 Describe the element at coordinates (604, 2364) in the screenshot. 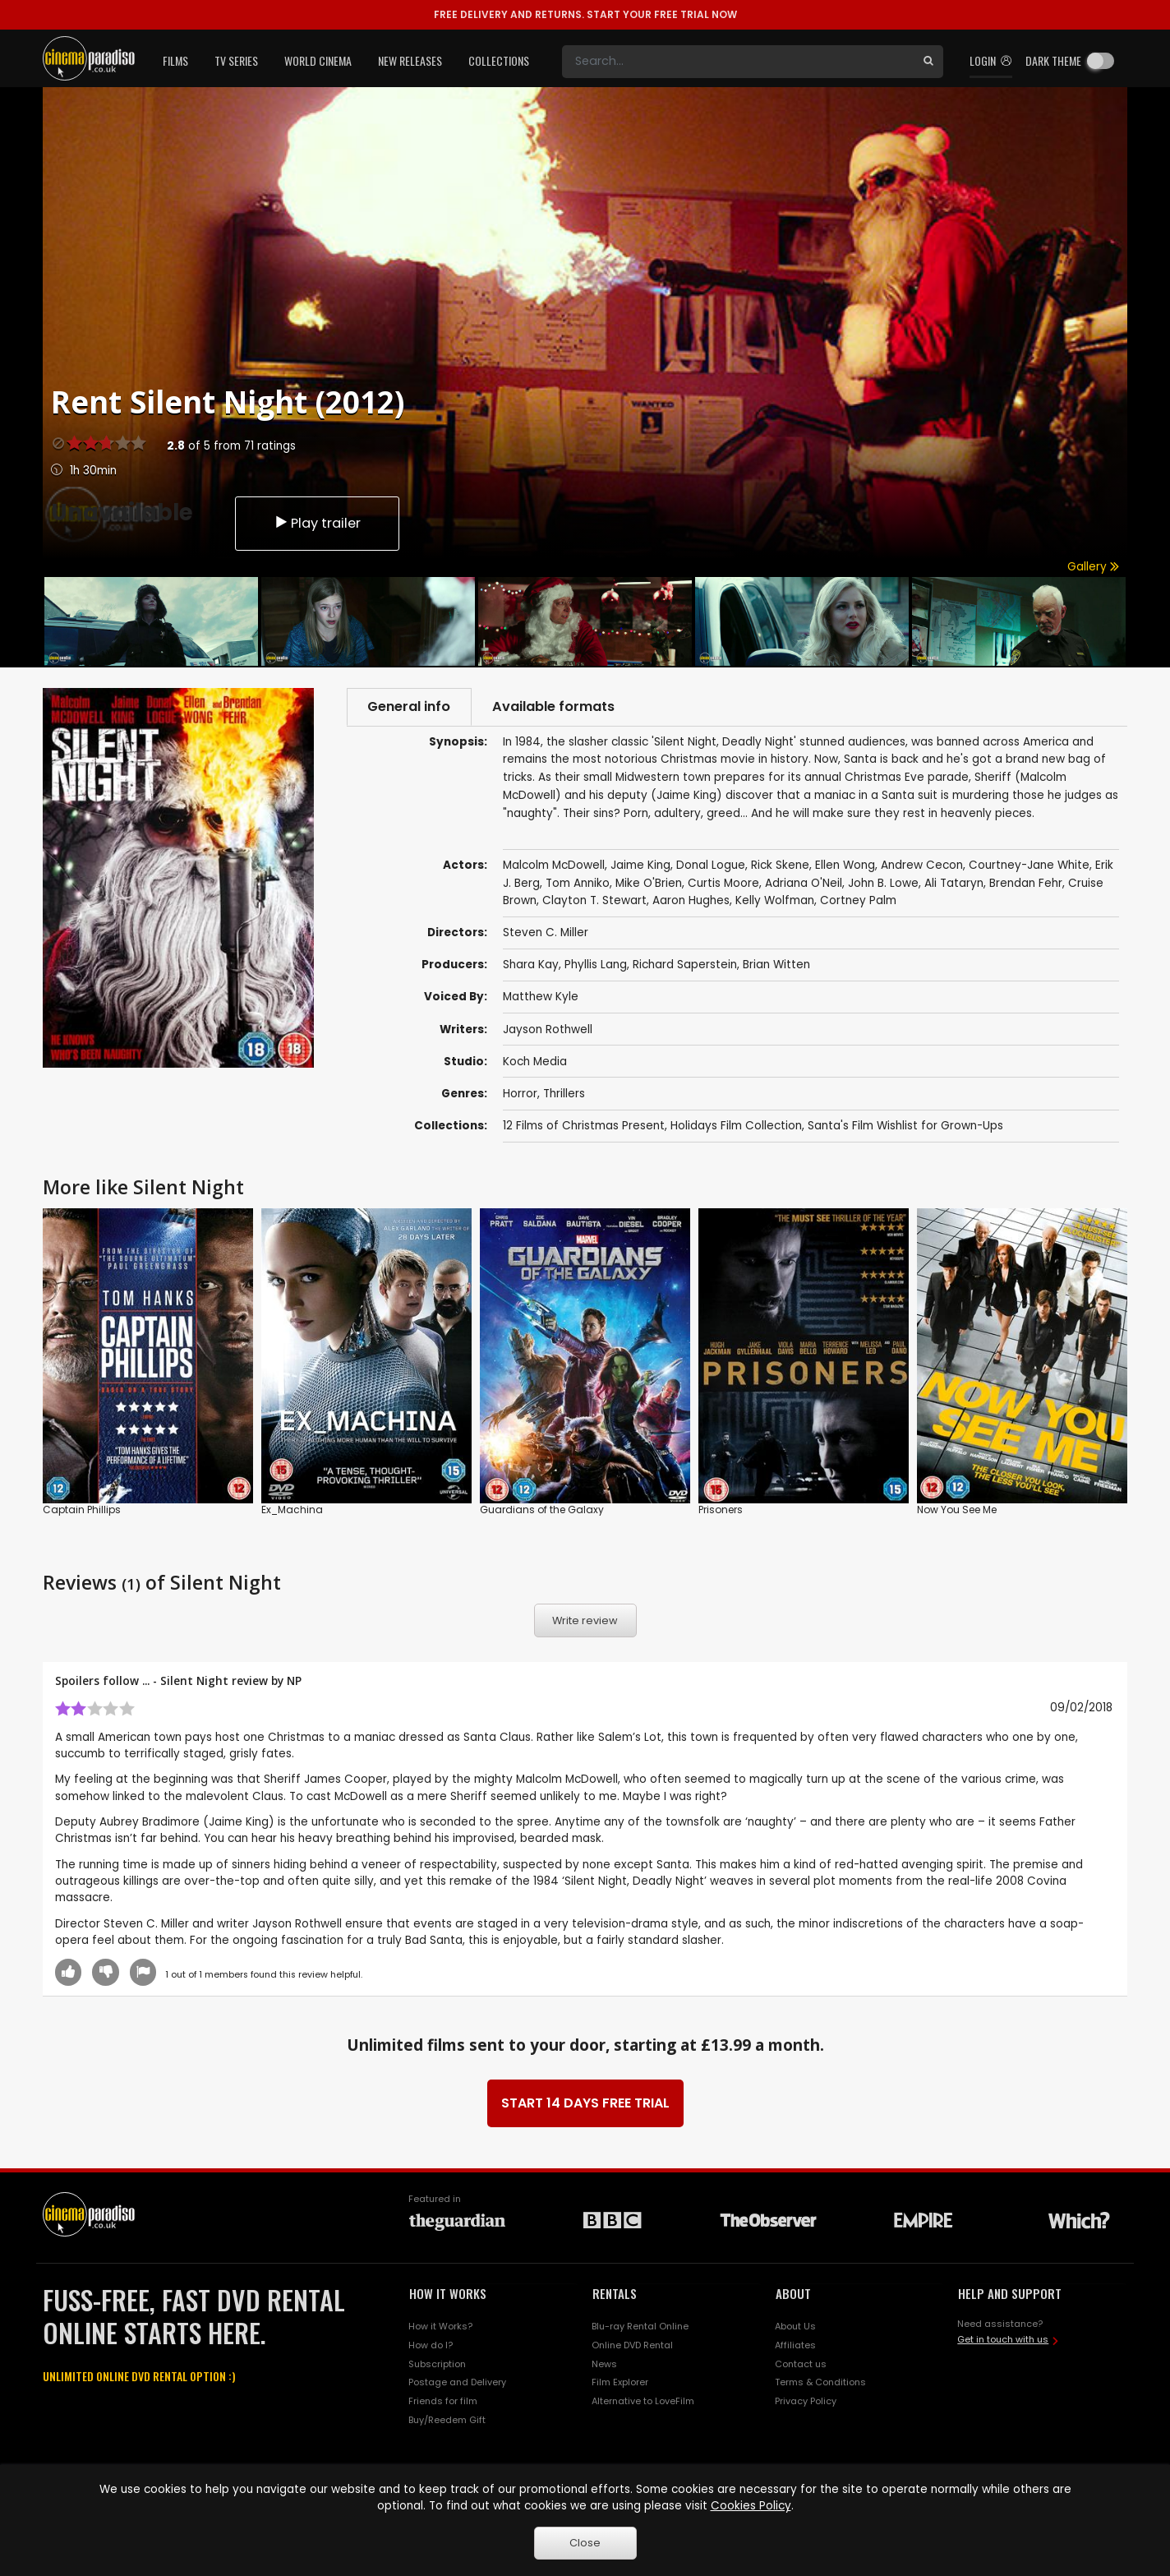

I see `News` at that location.